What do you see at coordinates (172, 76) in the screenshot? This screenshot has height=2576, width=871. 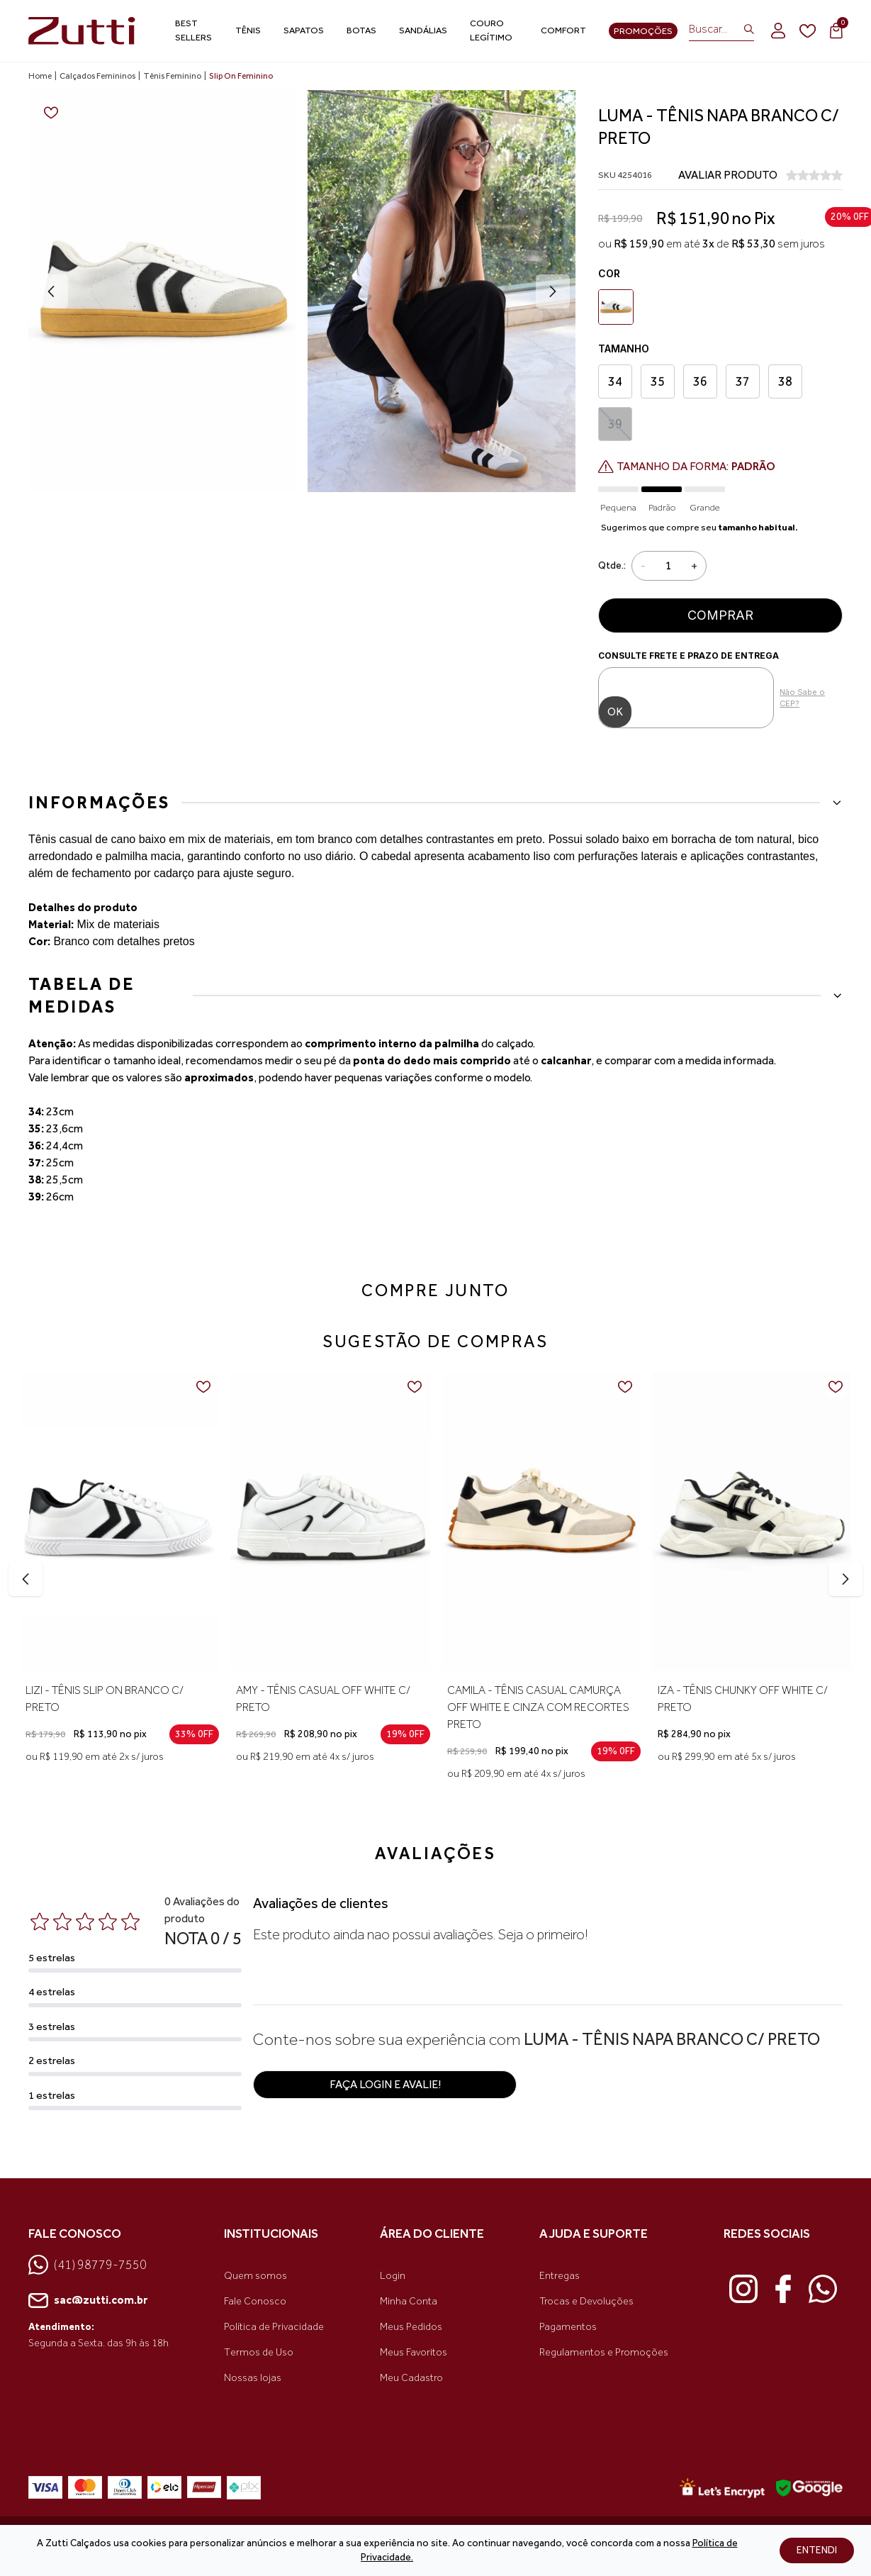 I see `Tênis Feminino` at bounding box center [172, 76].